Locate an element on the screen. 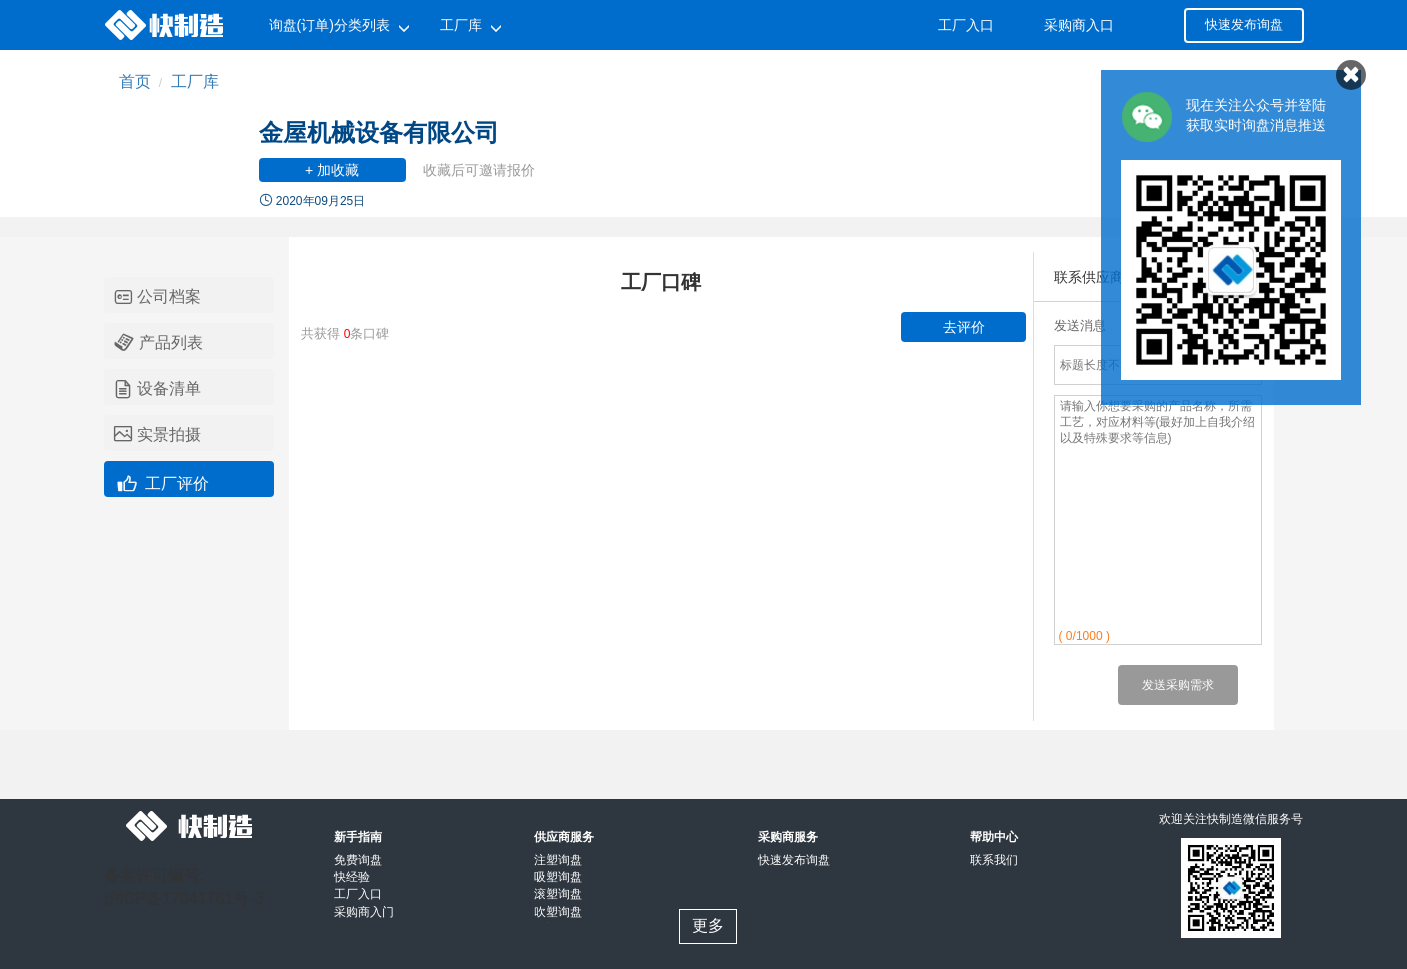 The image size is (1407, 969). + 加收藏 is located at coordinates (332, 170).